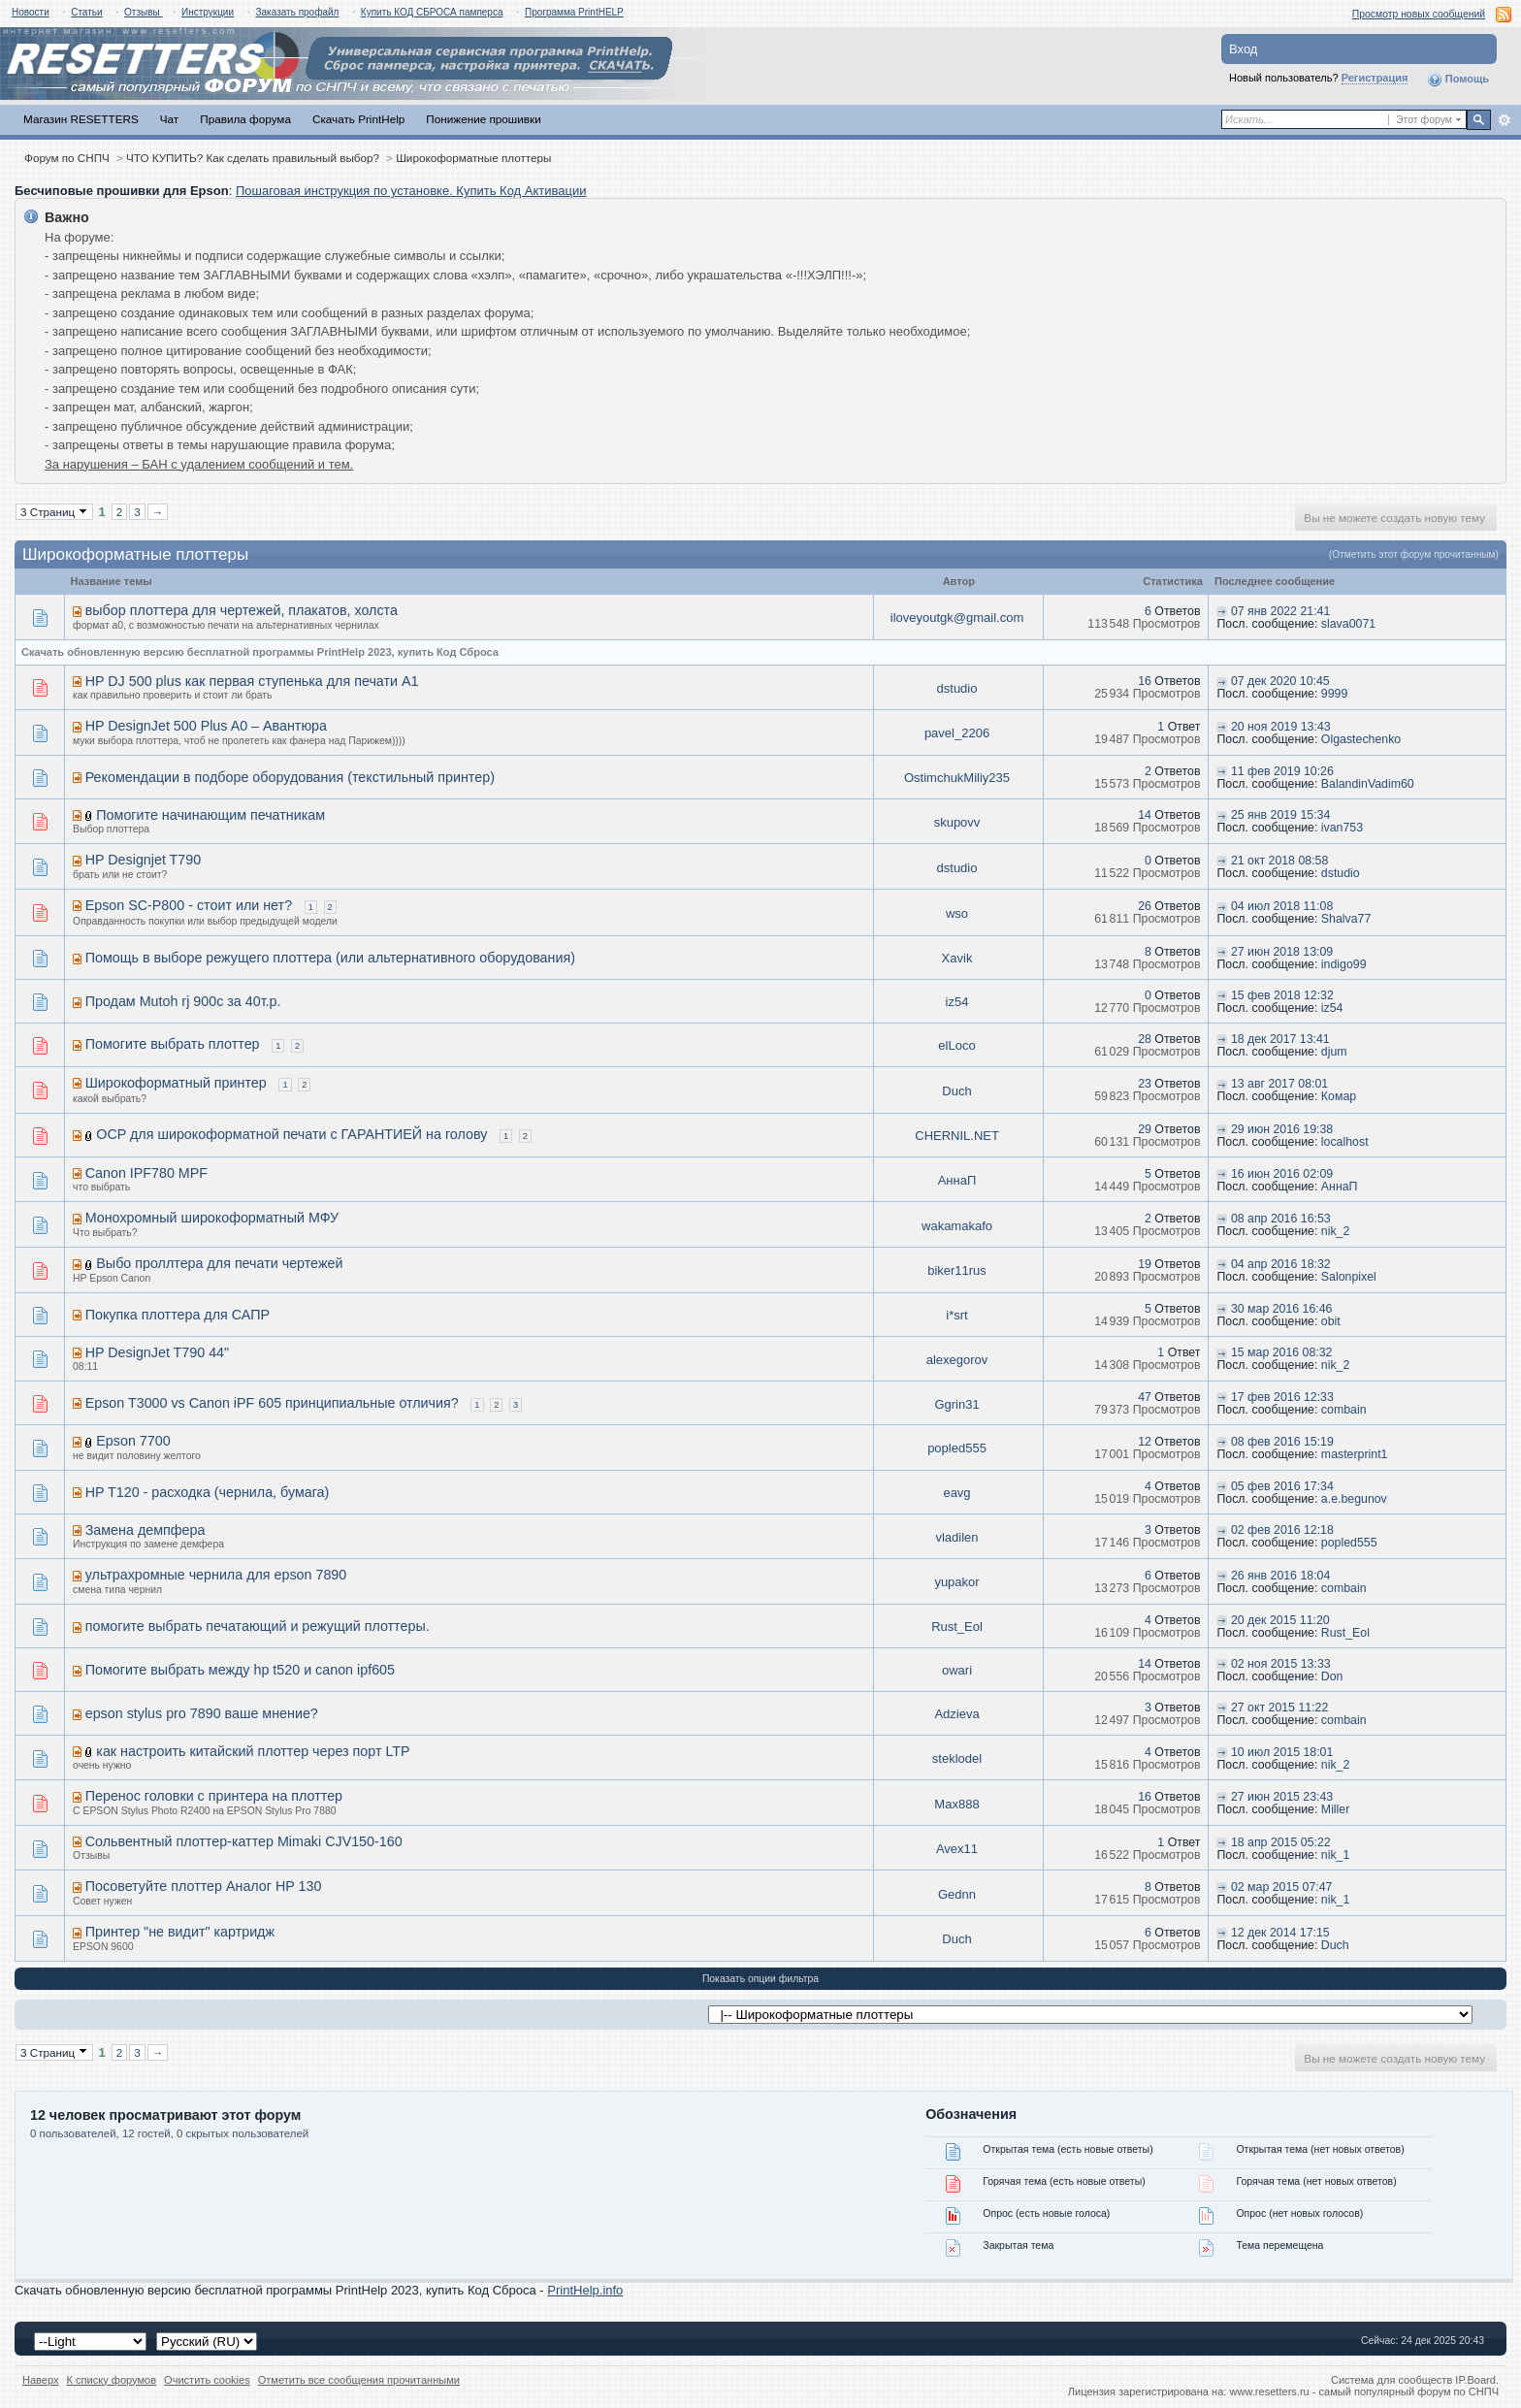  Describe the element at coordinates (272, 1403) in the screenshot. I see `Epson T3000 vs Canon iPF 605 принципиальные отличия?` at that location.